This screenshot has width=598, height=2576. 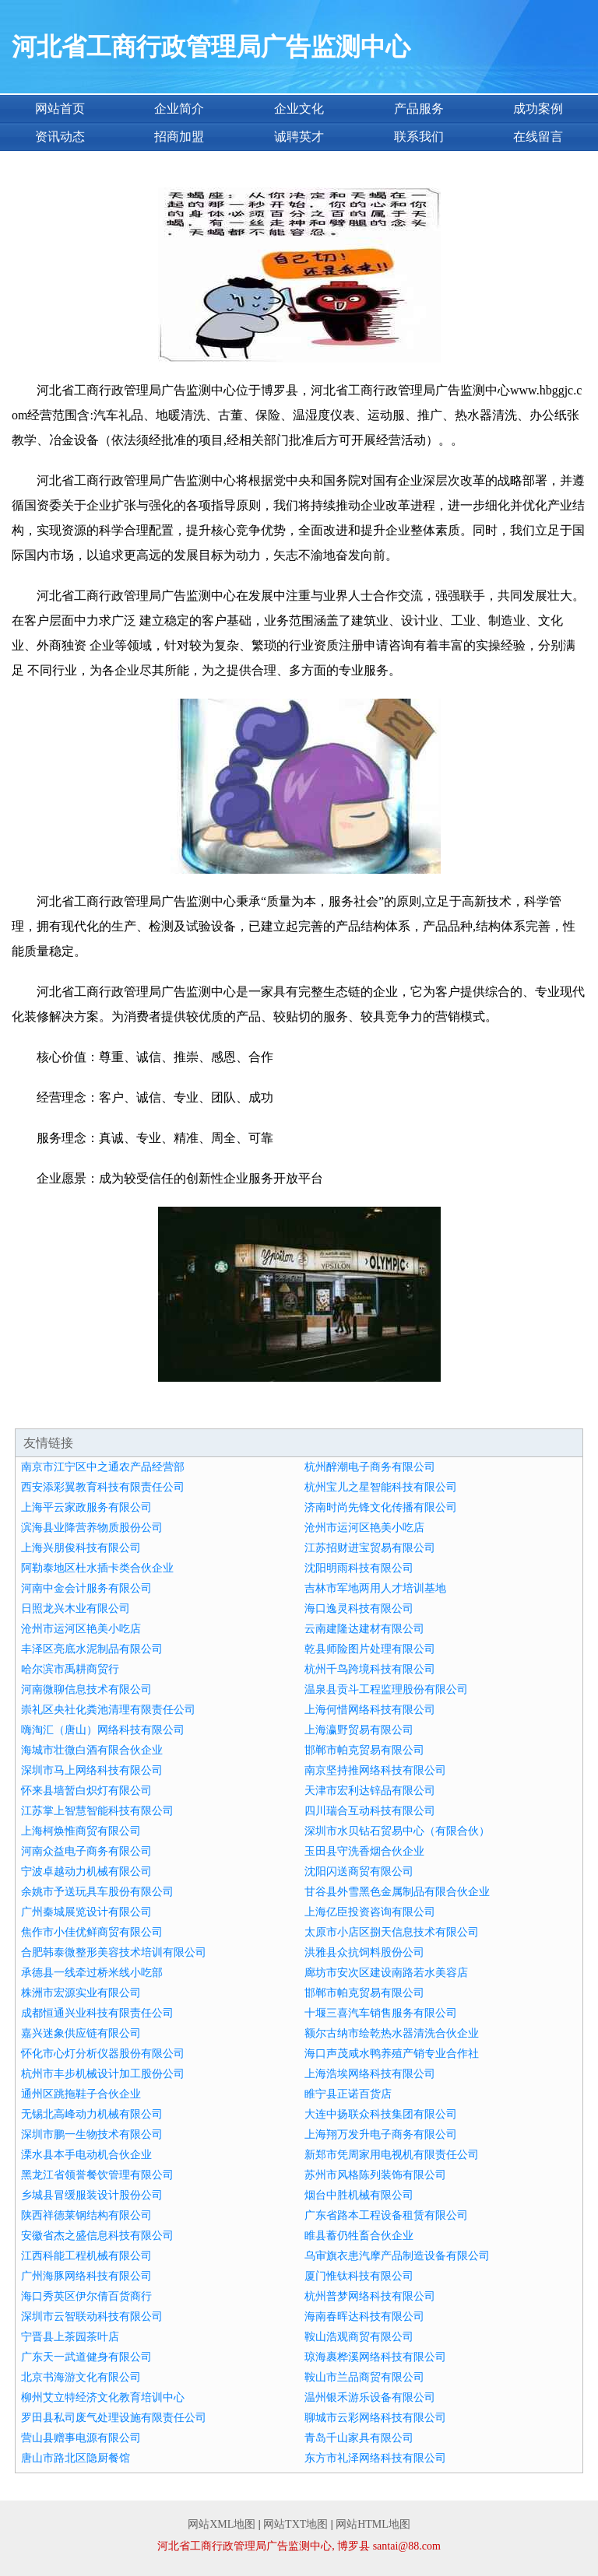 What do you see at coordinates (364, 2316) in the screenshot?
I see `海南春晖达科技有限公司` at bounding box center [364, 2316].